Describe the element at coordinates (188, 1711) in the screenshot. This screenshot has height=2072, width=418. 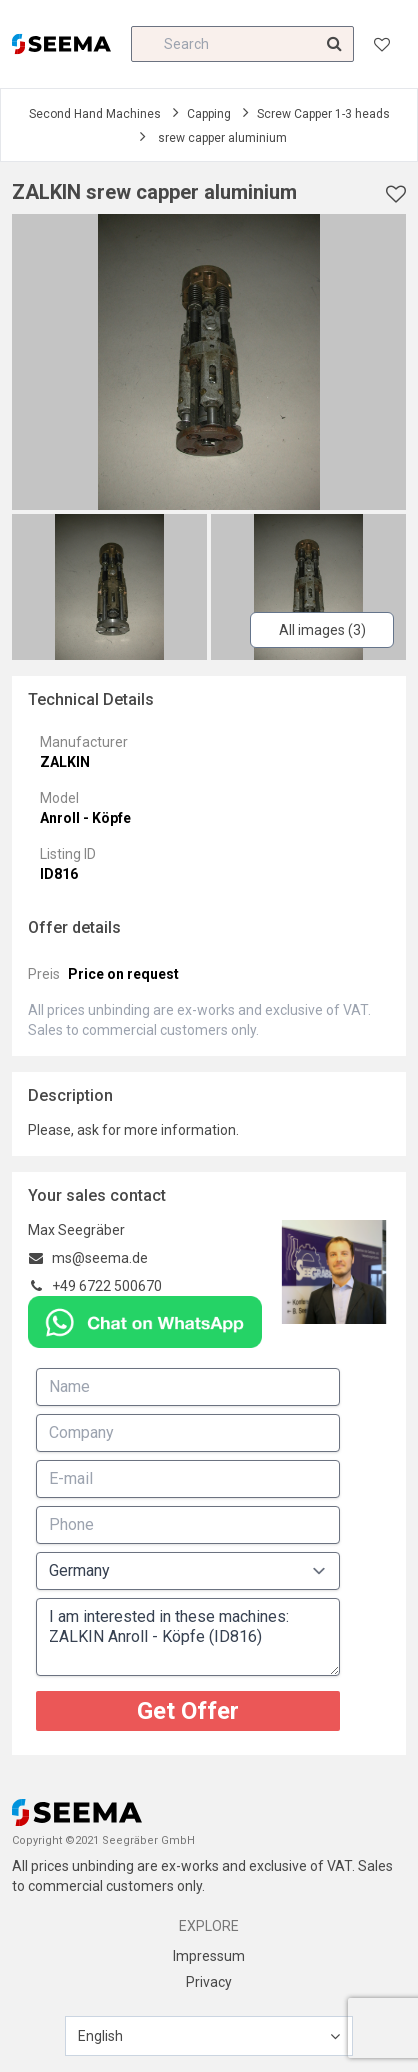
I see `Get Offer` at that location.